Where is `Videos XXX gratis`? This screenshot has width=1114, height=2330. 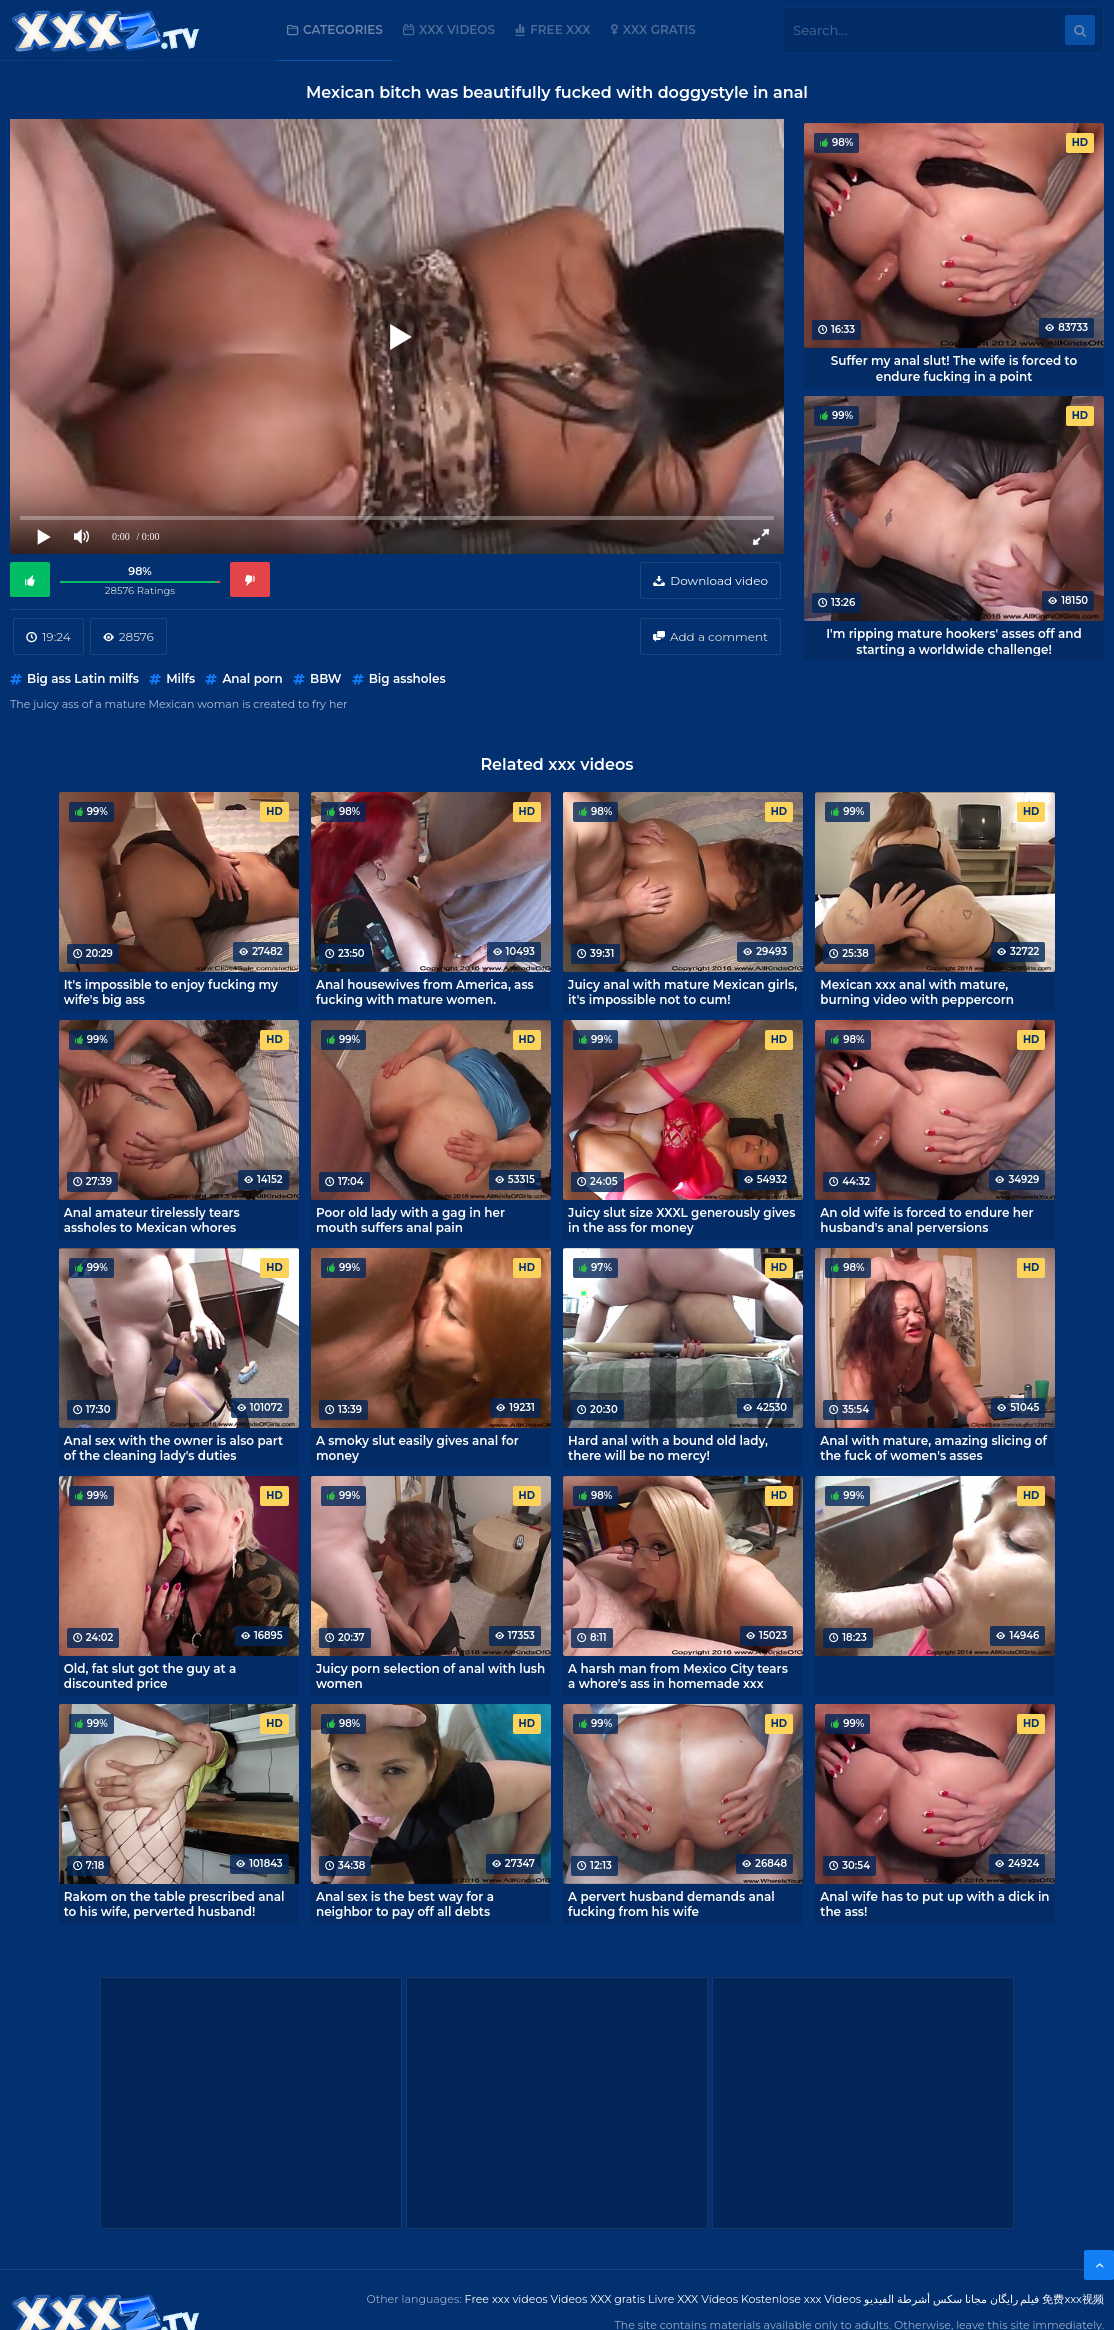 Videos XXX gratis is located at coordinates (598, 2299).